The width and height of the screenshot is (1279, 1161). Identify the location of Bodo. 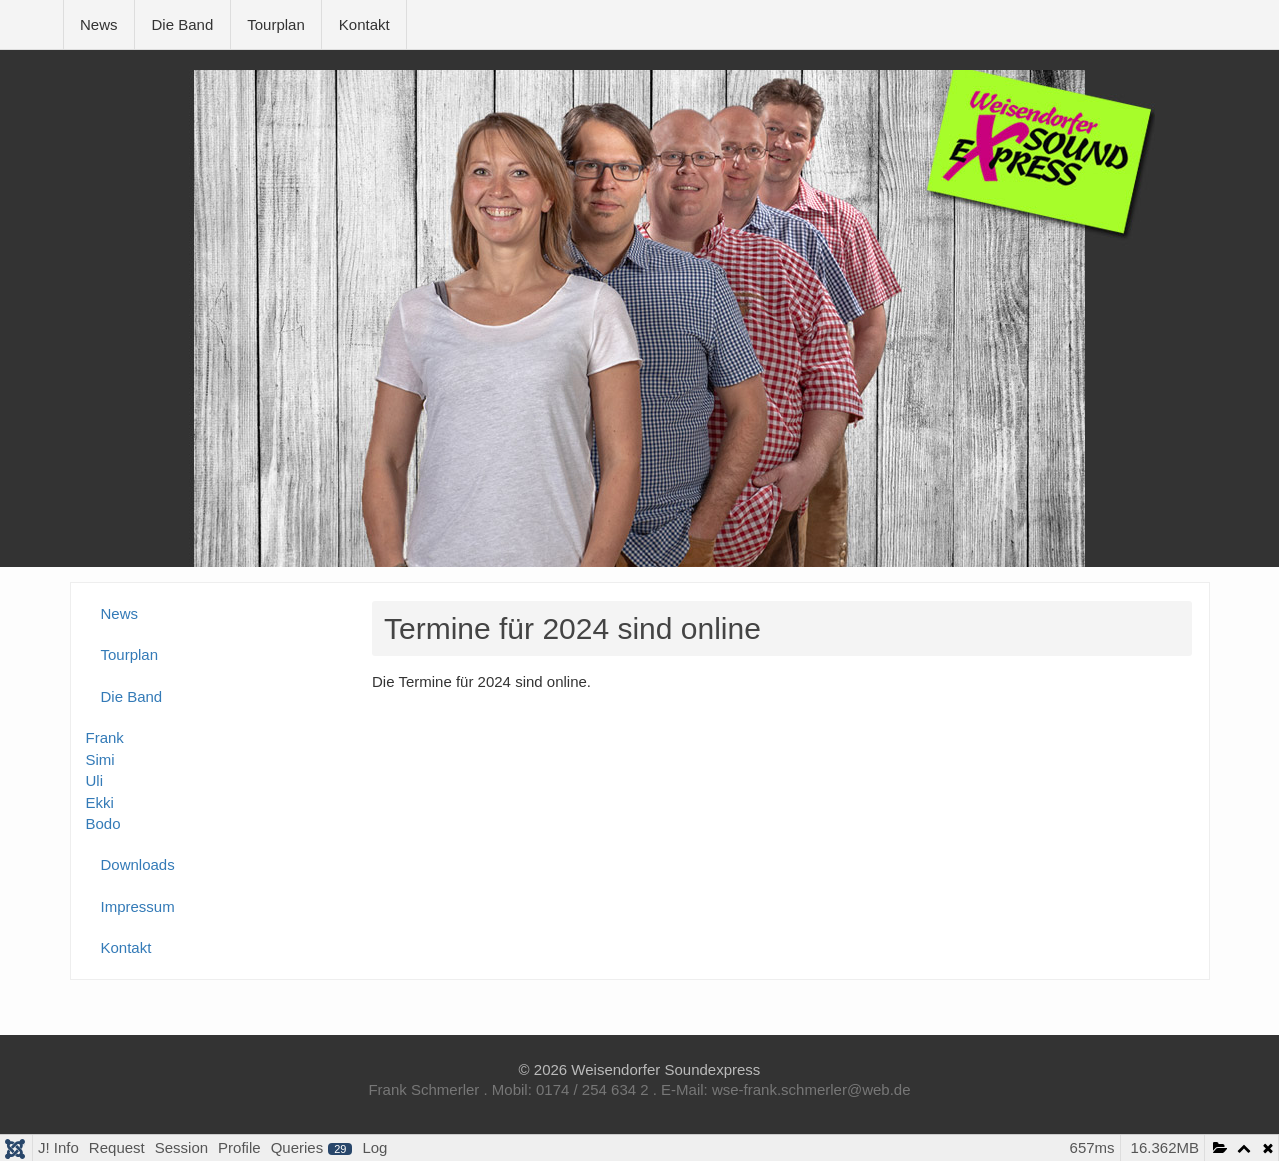
(103, 823).